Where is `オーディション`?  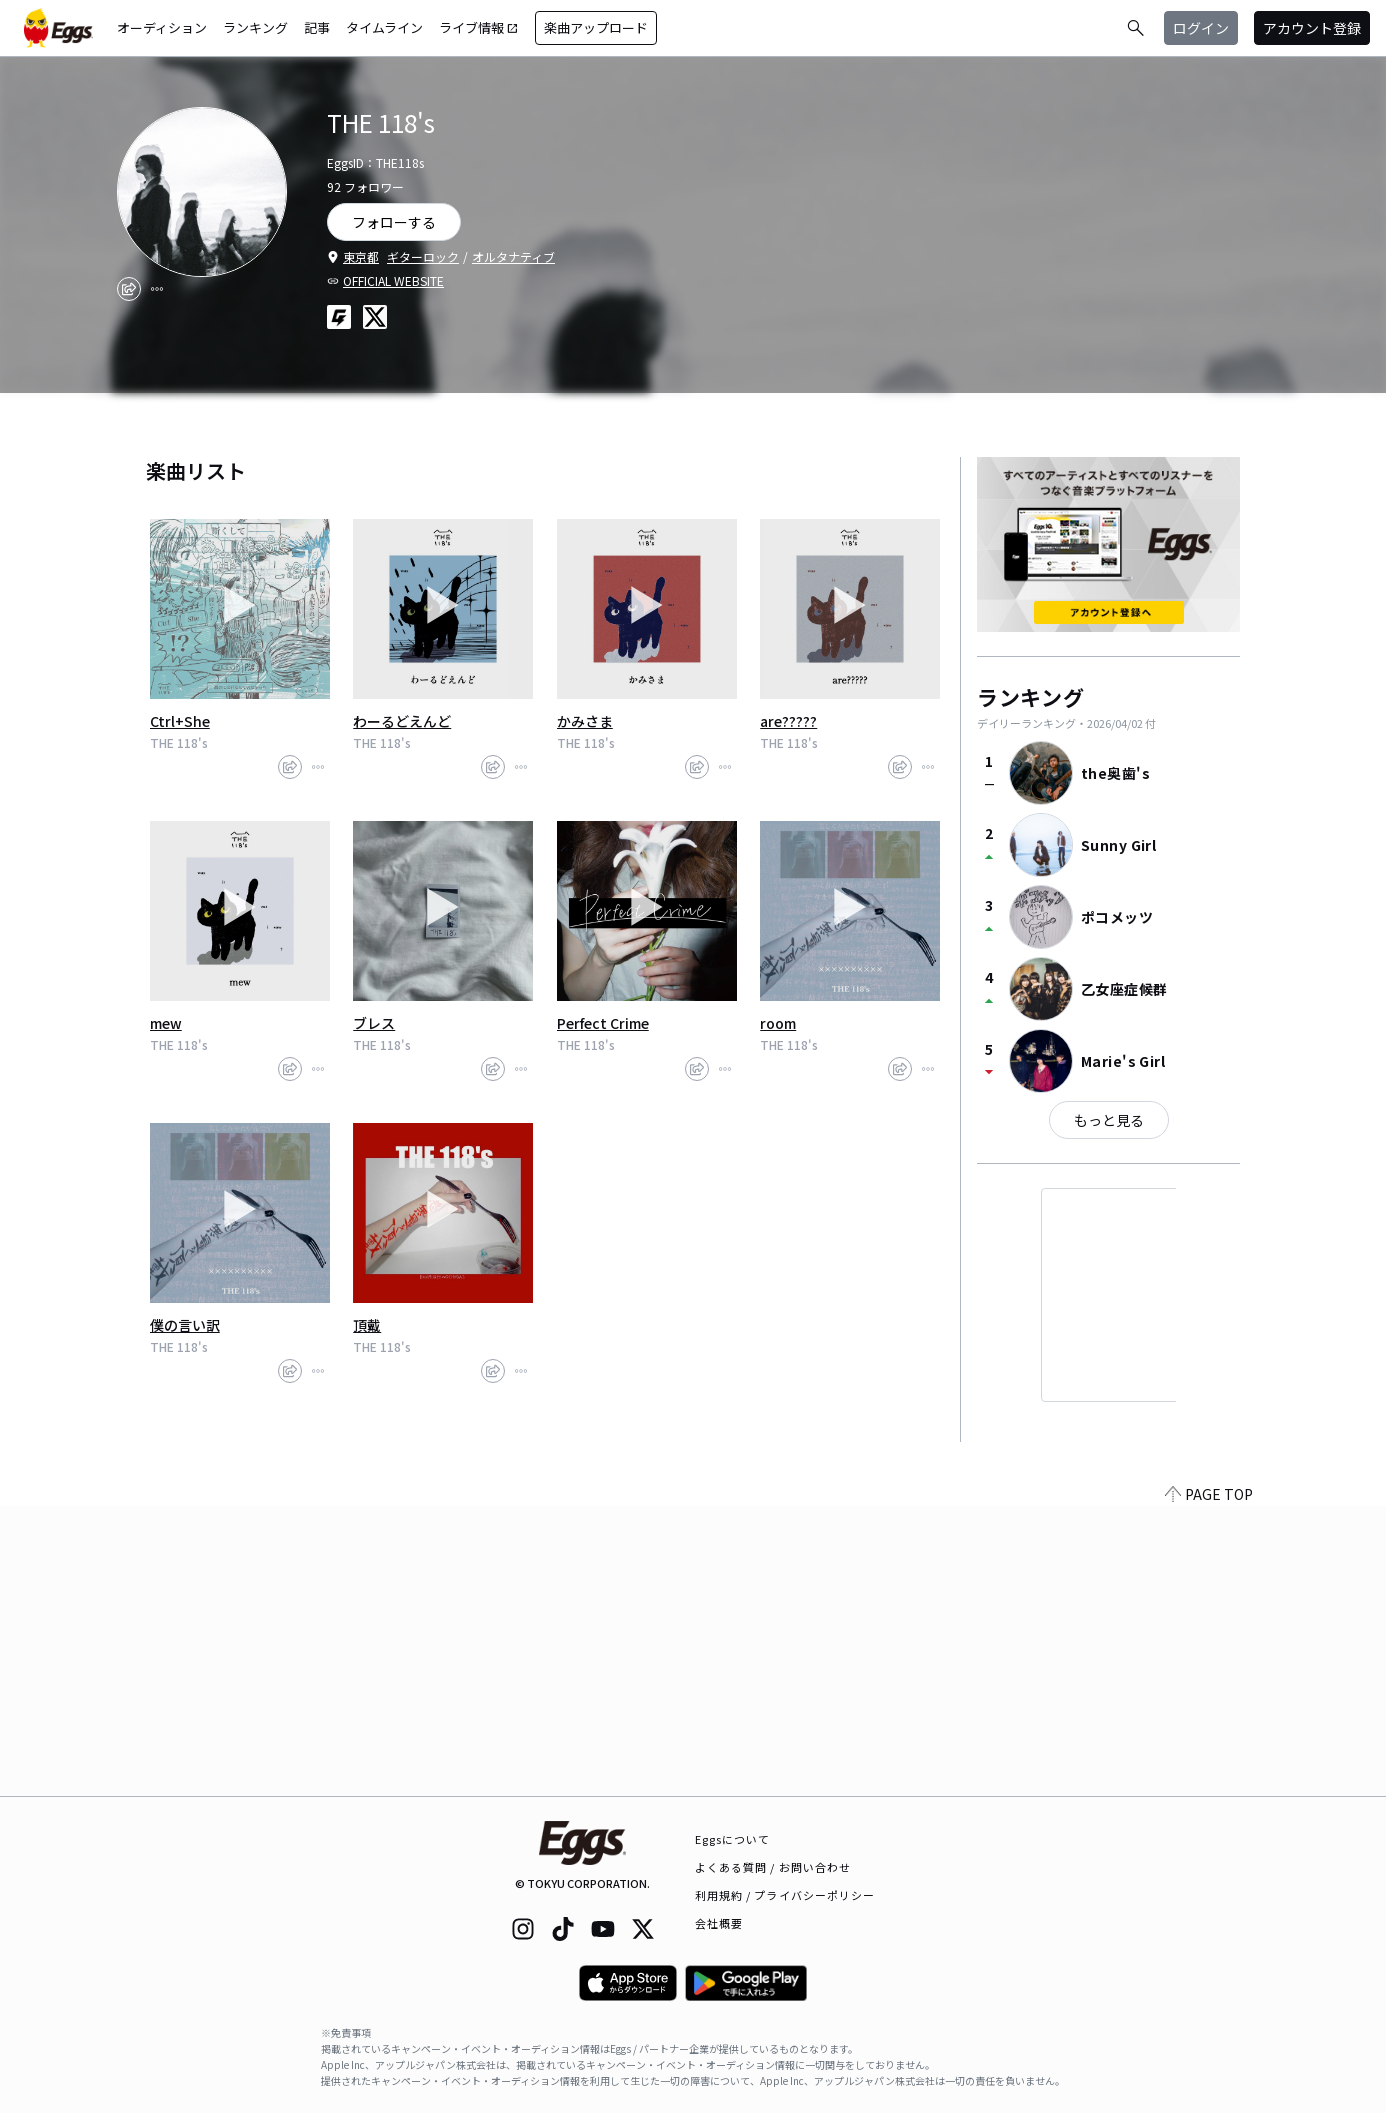 オーディション is located at coordinates (162, 27).